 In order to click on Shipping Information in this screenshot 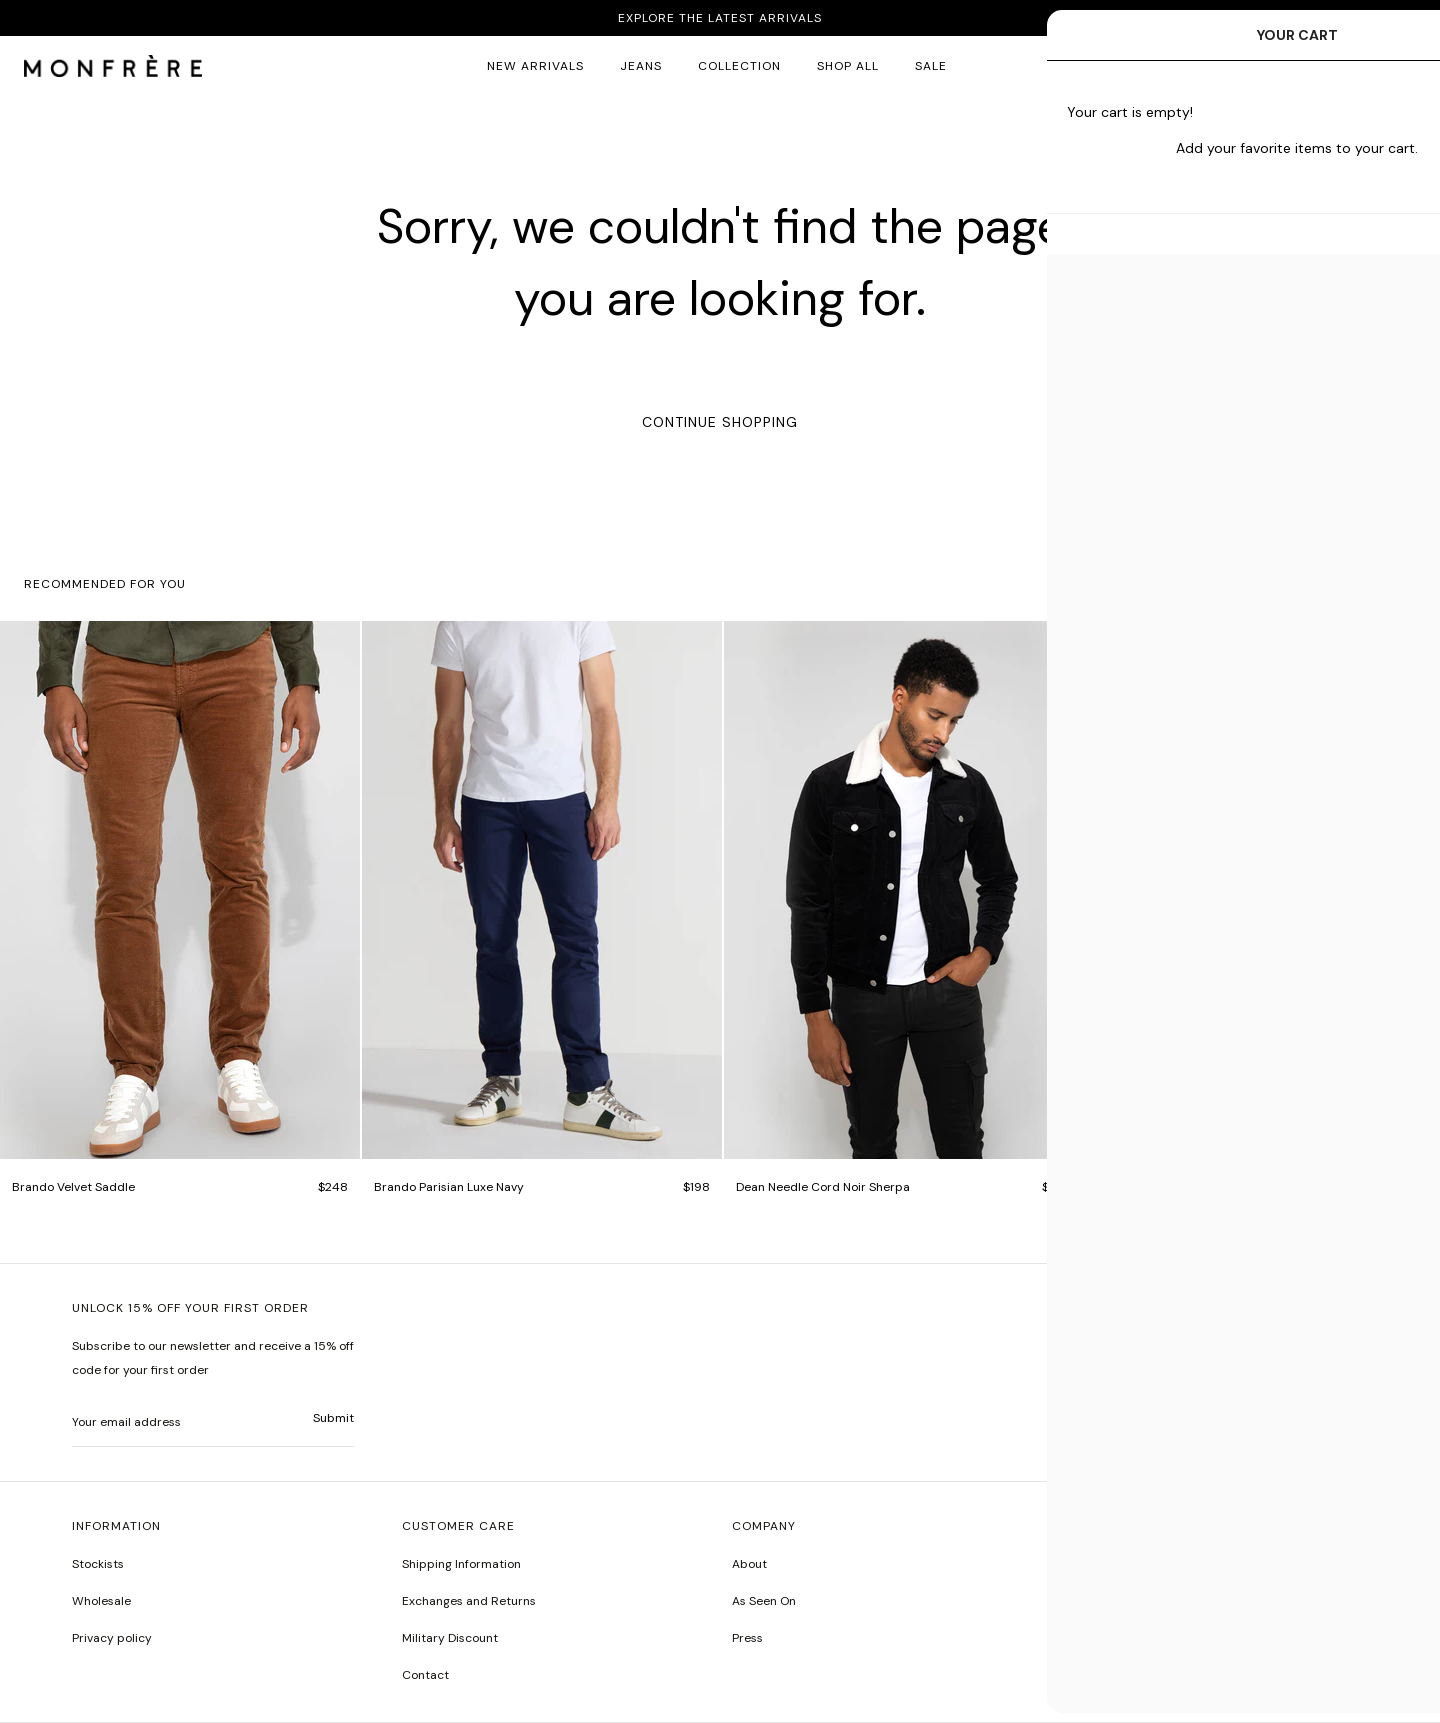, I will do `click(461, 1564)`.